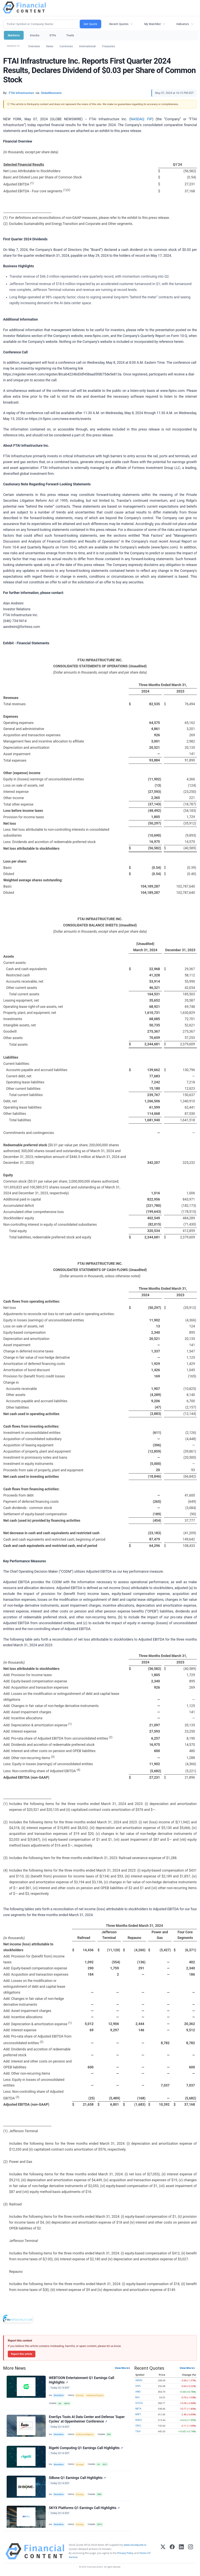  Describe the element at coordinates (14, 35) in the screenshot. I see `Markets` at that location.